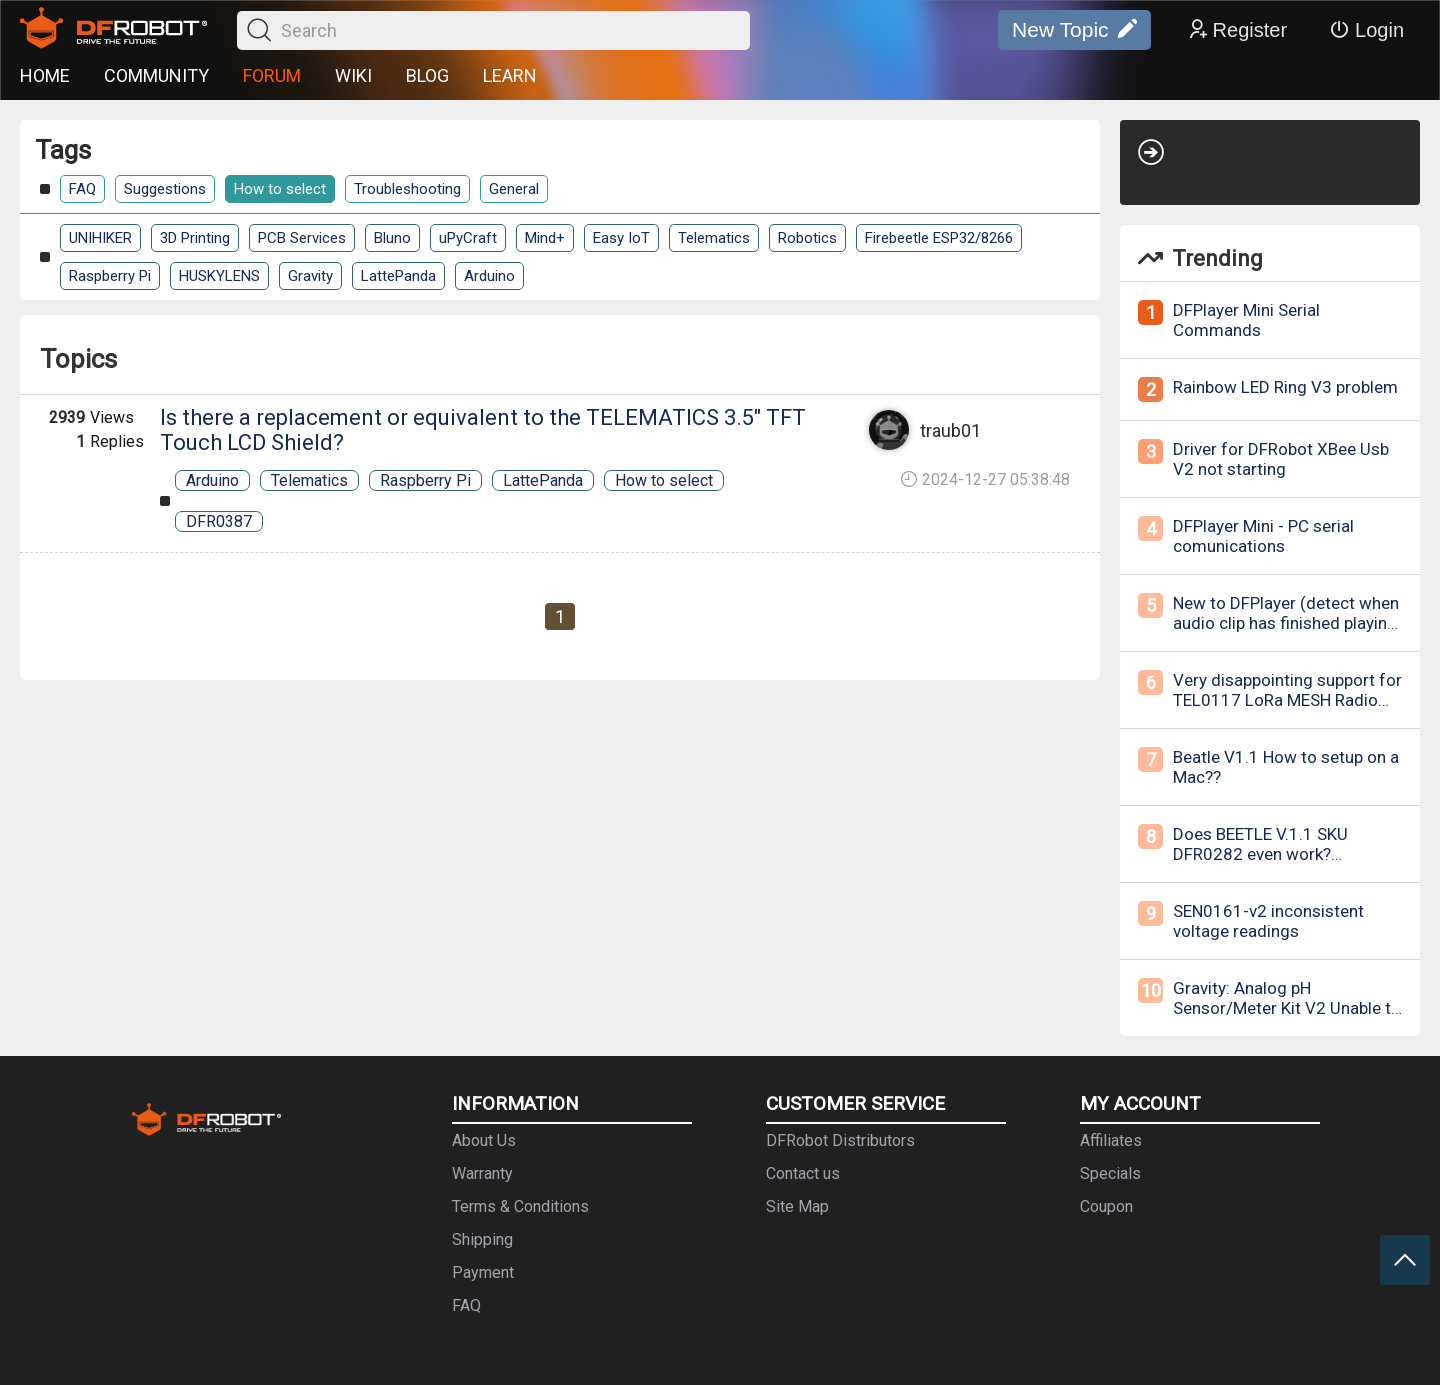  What do you see at coordinates (840, 1140) in the screenshot?
I see `DFRobot Distributors` at bounding box center [840, 1140].